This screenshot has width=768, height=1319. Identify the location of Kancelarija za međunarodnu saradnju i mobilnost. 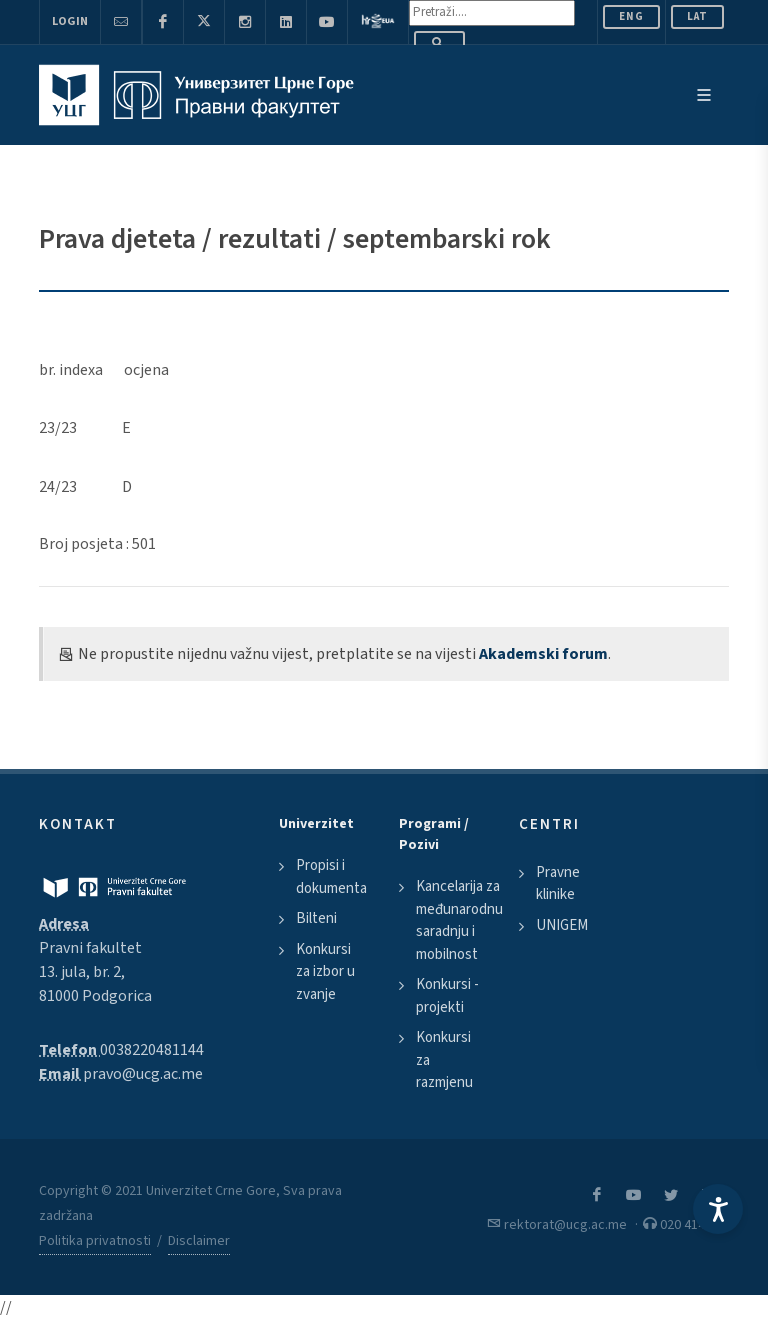
(459, 920).